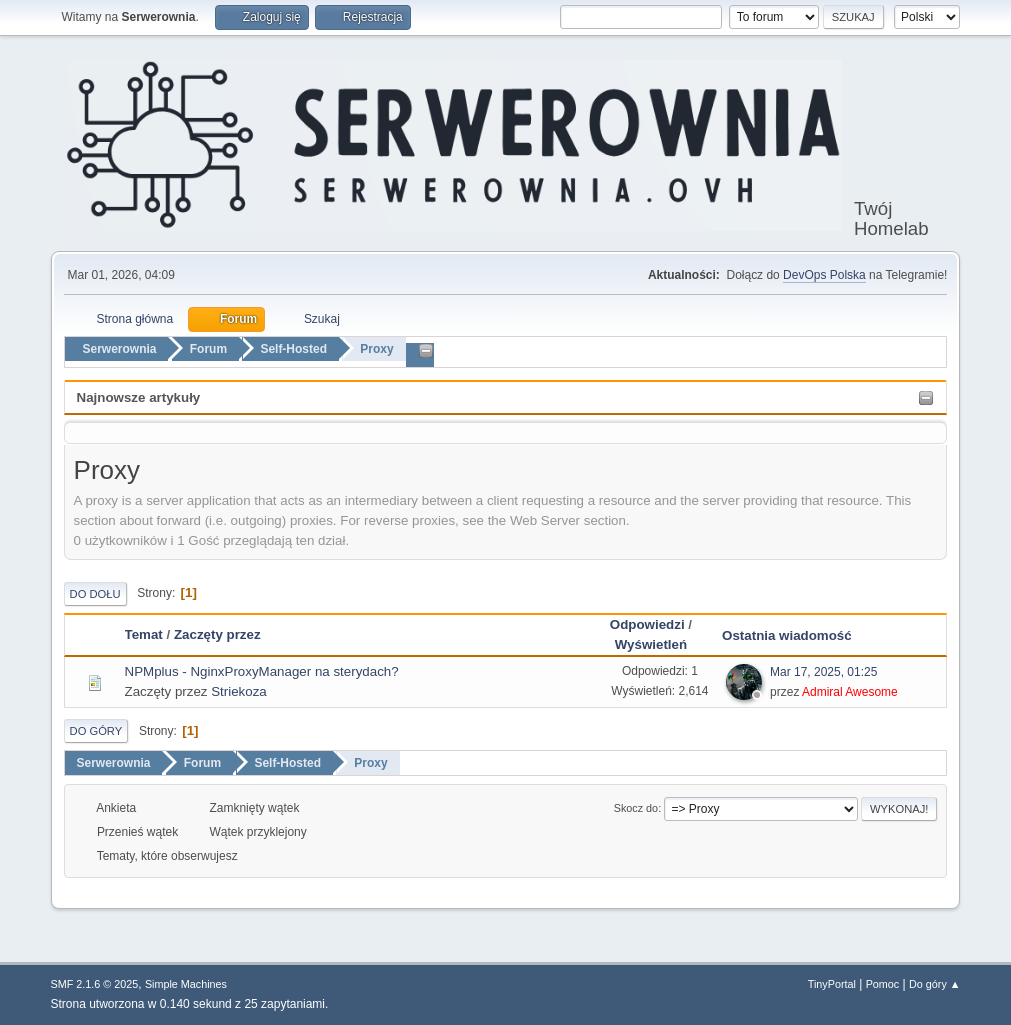 The width and height of the screenshot is (1011, 1025). Describe the element at coordinates (144, 634) in the screenshot. I see `Temat` at that location.